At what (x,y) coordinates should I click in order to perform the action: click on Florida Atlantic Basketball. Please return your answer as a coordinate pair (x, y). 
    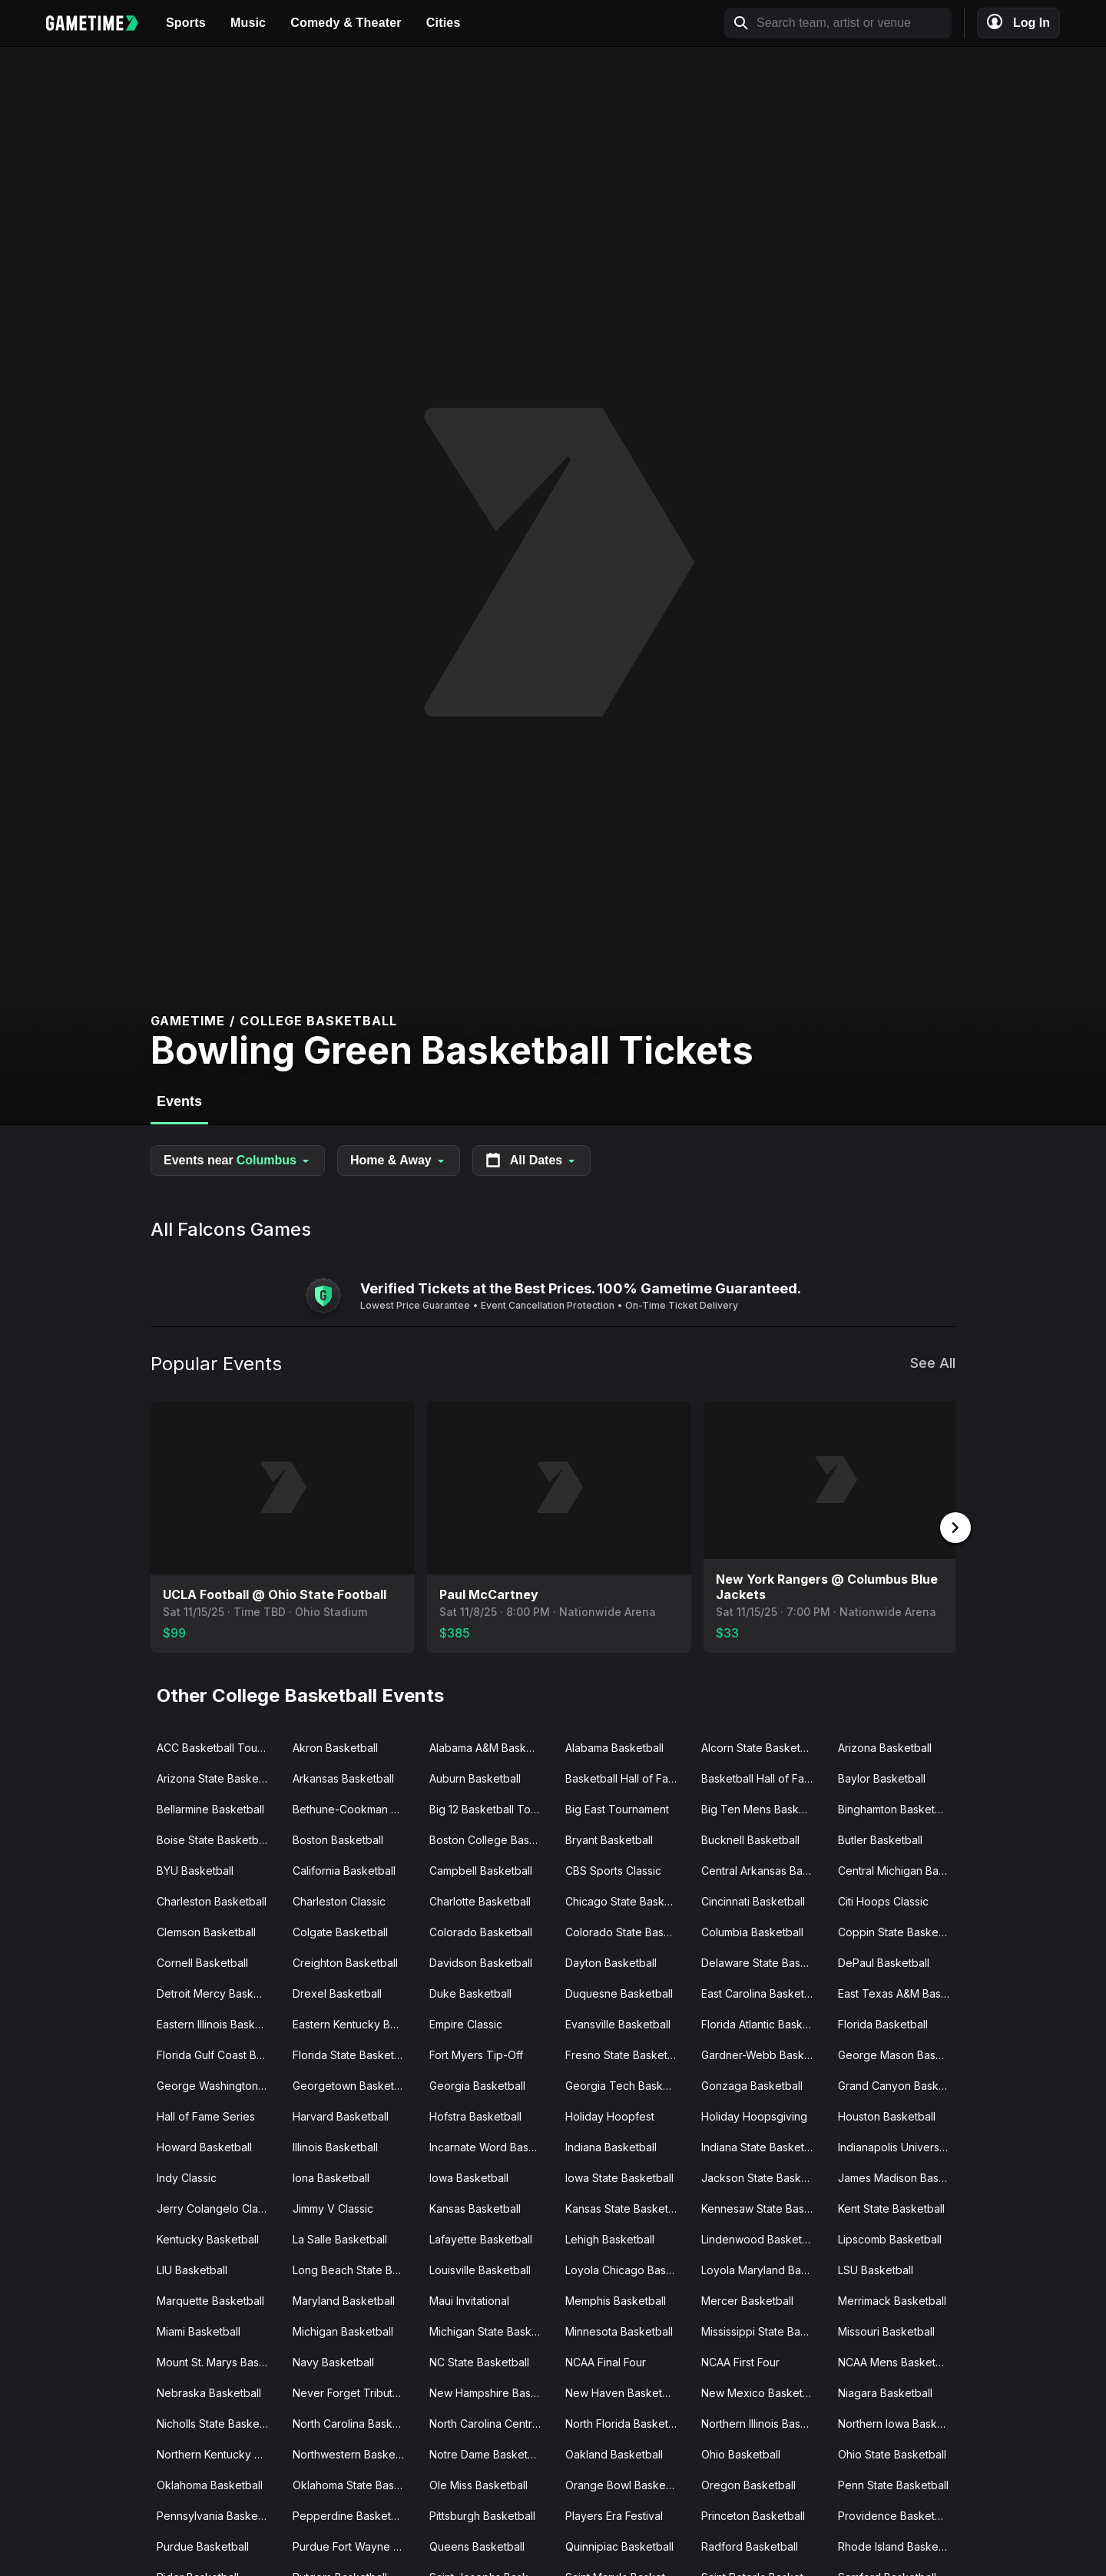
    Looking at the image, I should click on (763, 2022).